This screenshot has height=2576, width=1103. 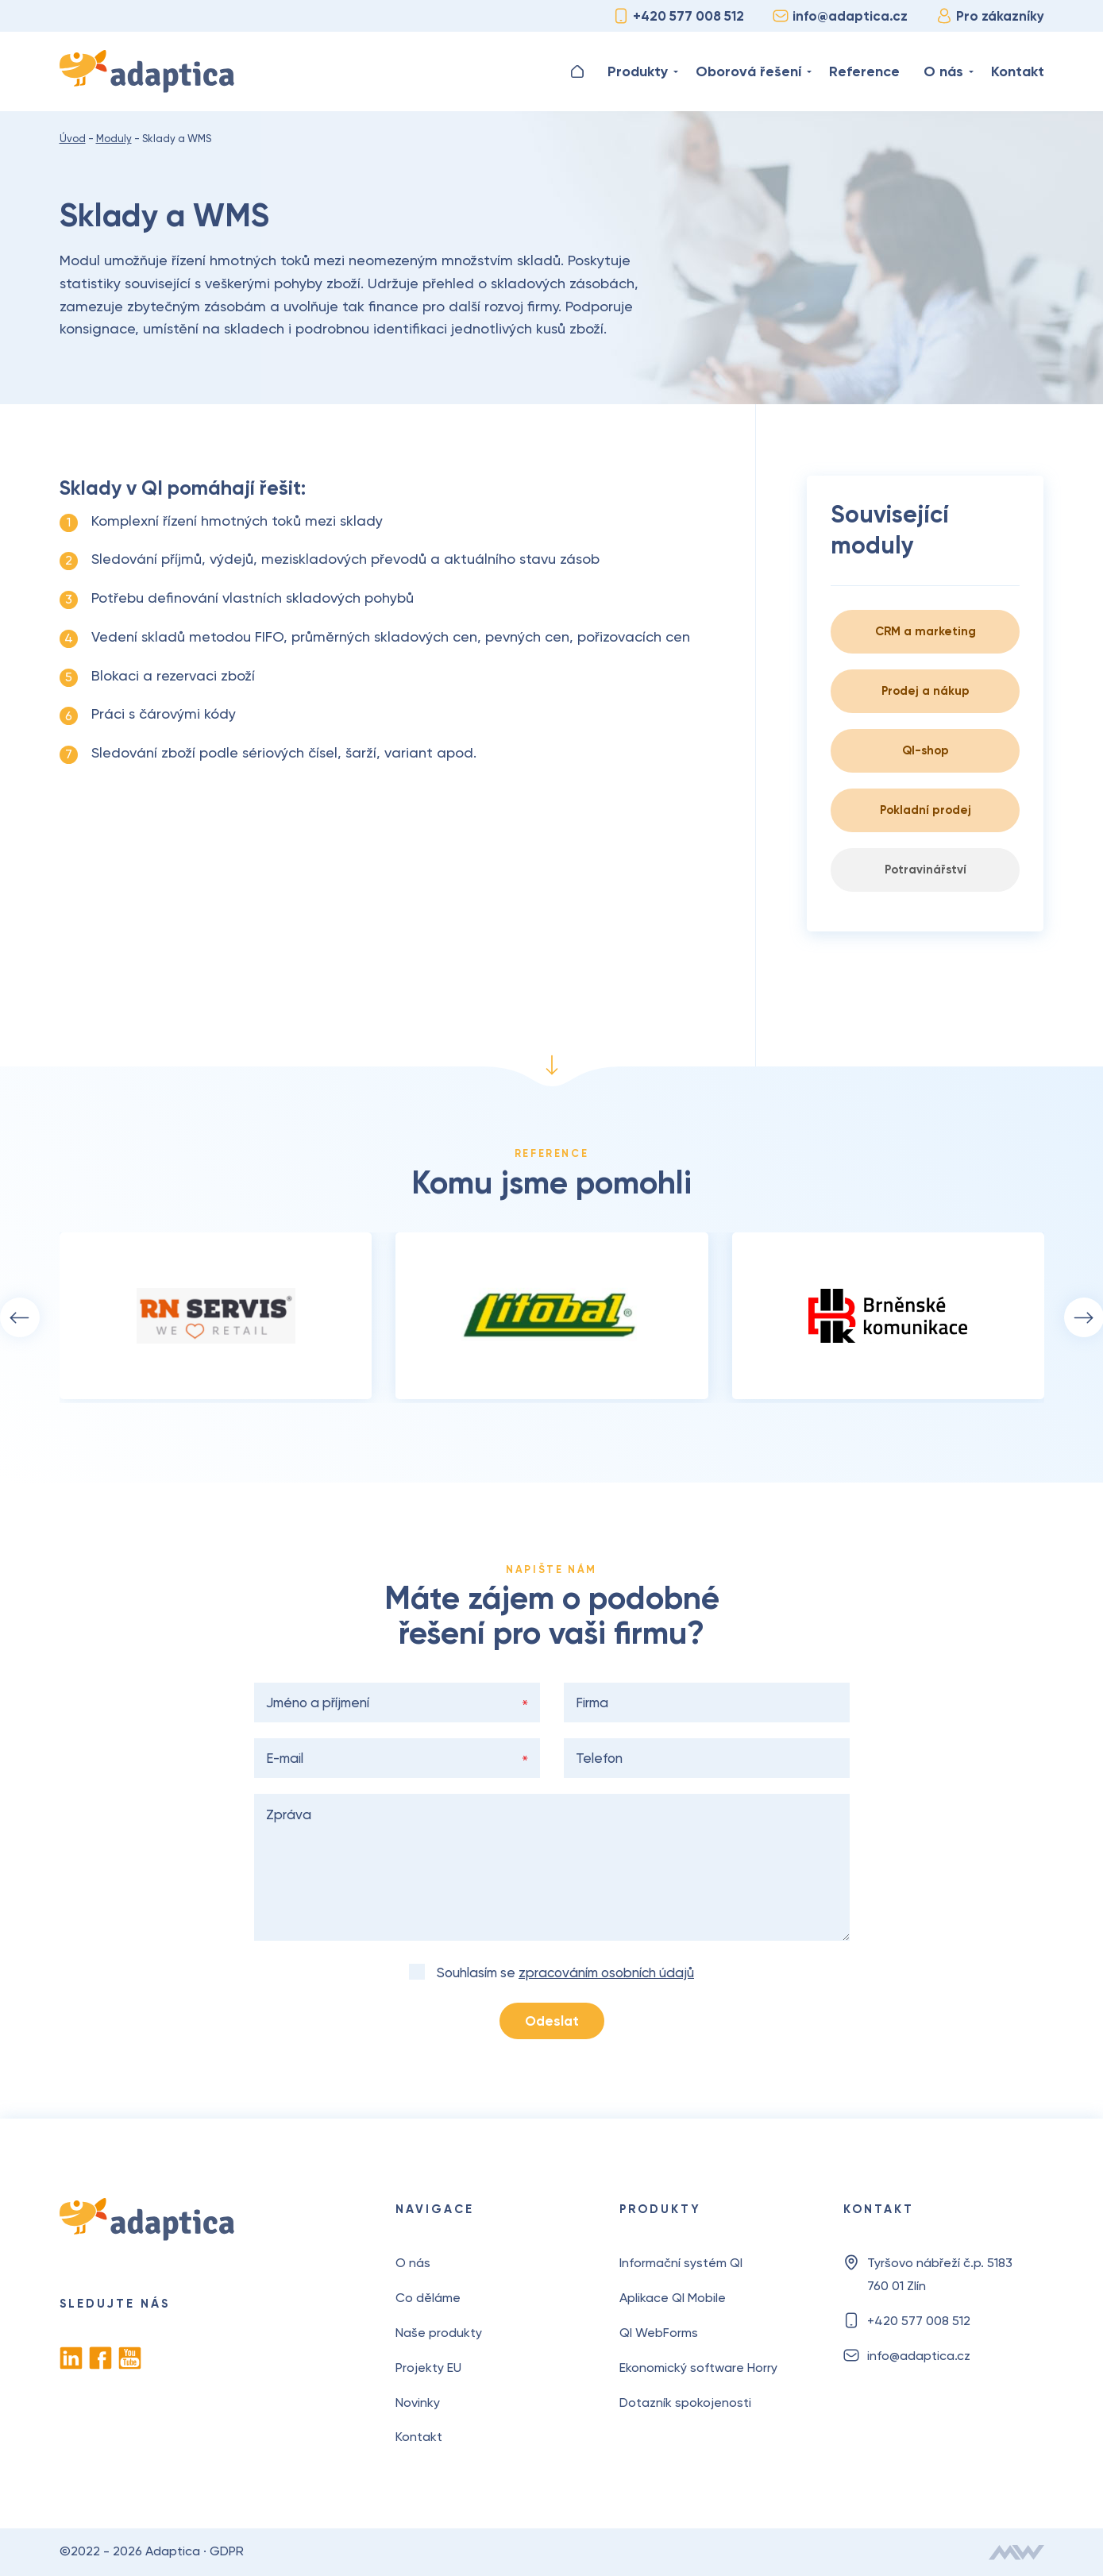 What do you see at coordinates (698, 2367) in the screenshot?
I see `Ekonomický software Horry` at bounding box center [698, 2367].